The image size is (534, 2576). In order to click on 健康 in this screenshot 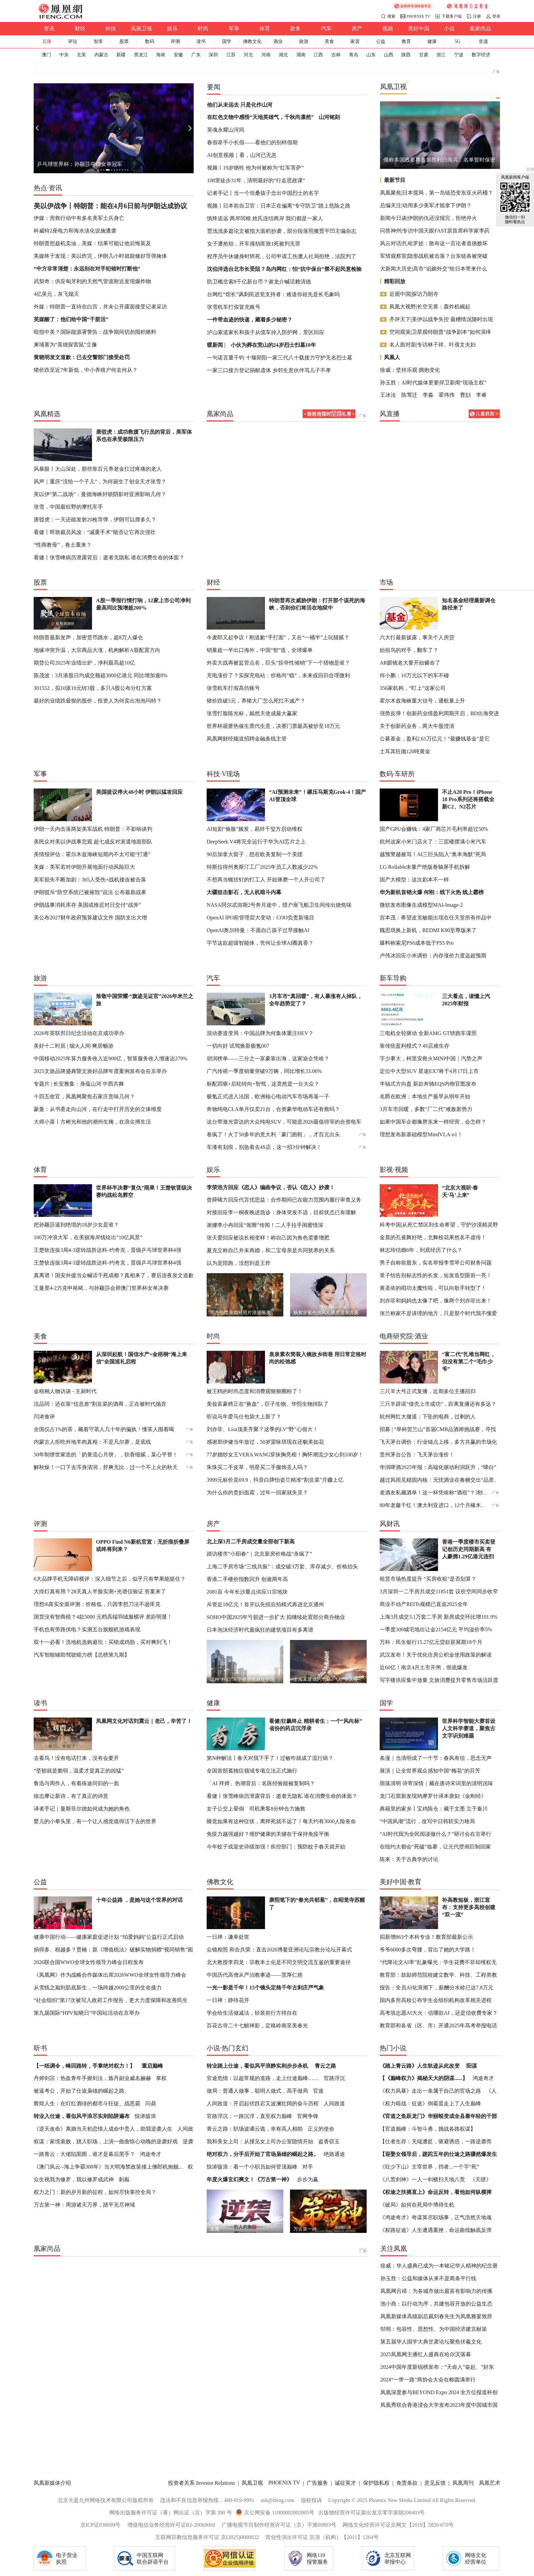, I will do `click(432, 41)`.